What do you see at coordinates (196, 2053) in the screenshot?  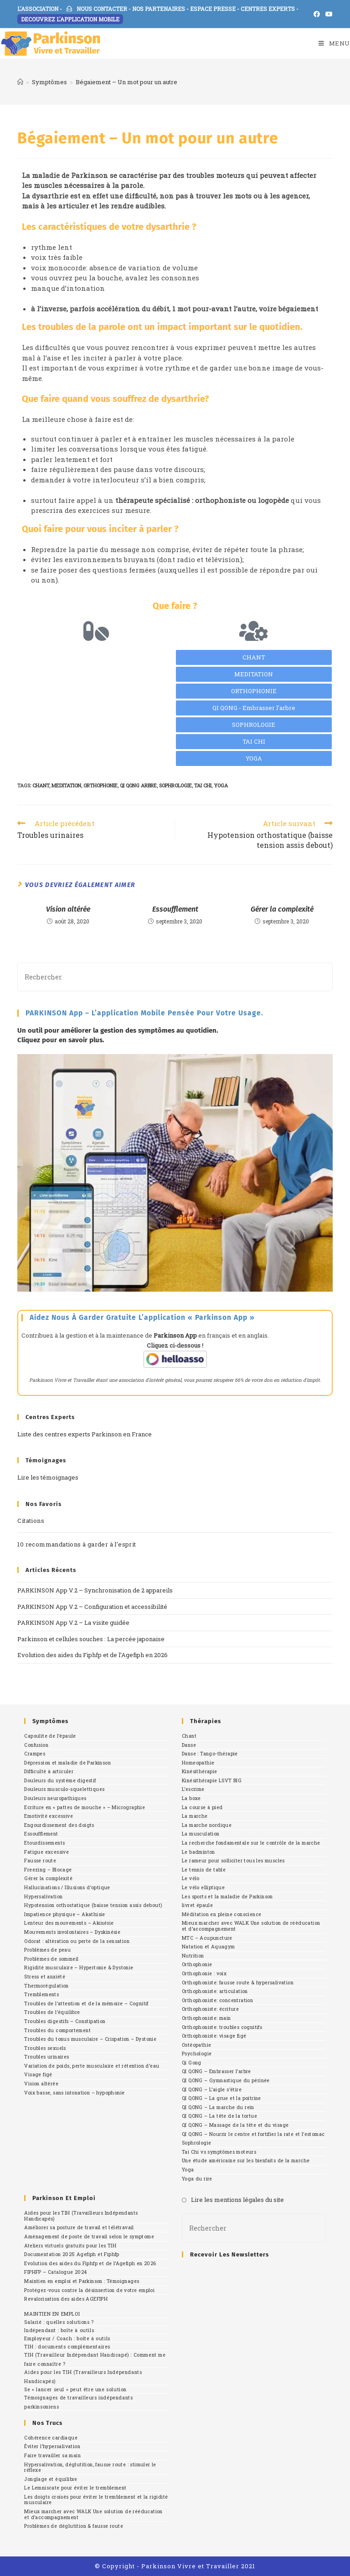 I see `Psychologie` at bounding box center [196, 2053].